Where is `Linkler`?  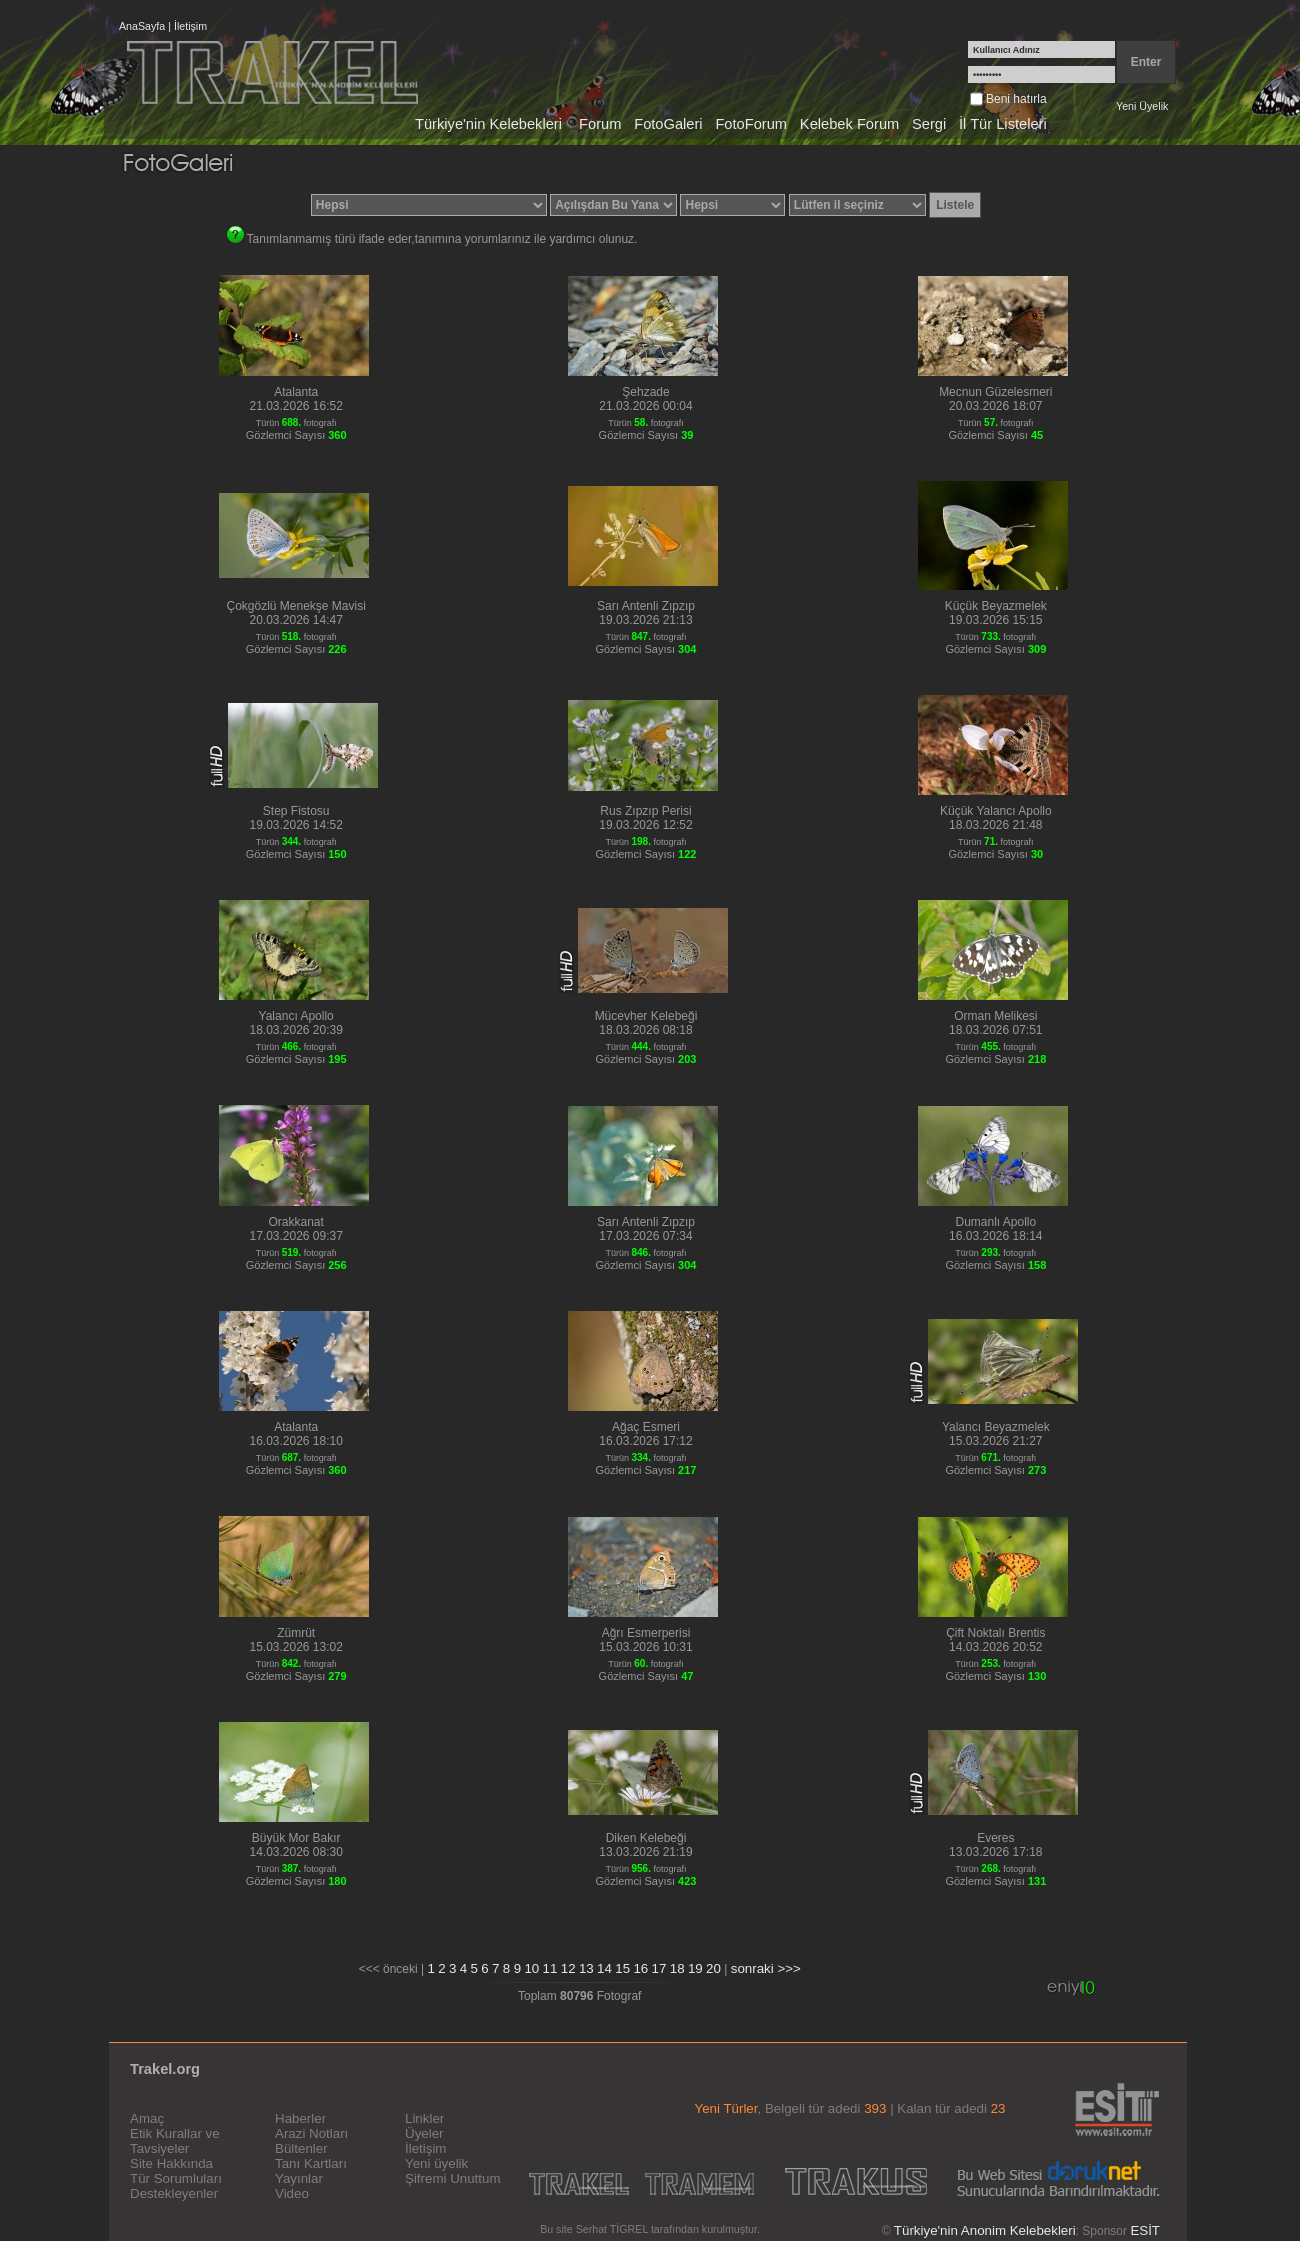
Linkler is located at coordinates (424, 2118).